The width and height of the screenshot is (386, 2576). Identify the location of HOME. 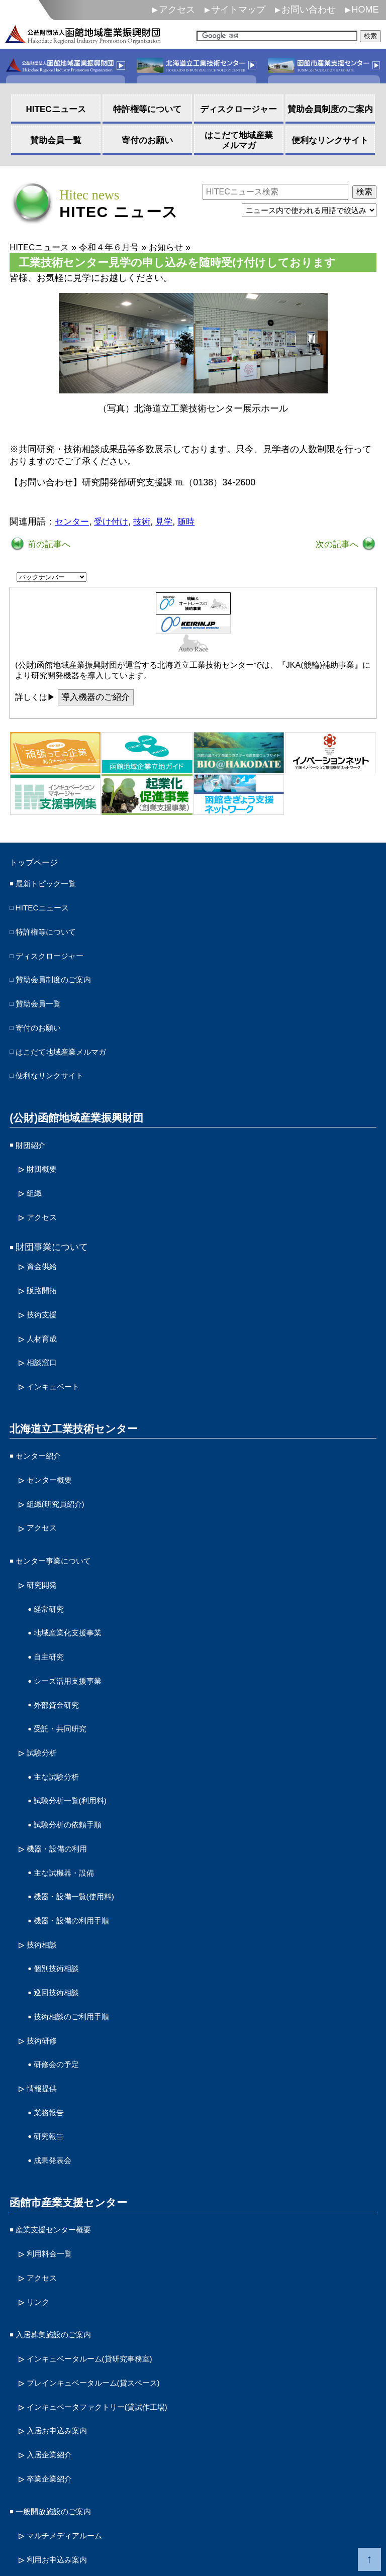
(365, 10).